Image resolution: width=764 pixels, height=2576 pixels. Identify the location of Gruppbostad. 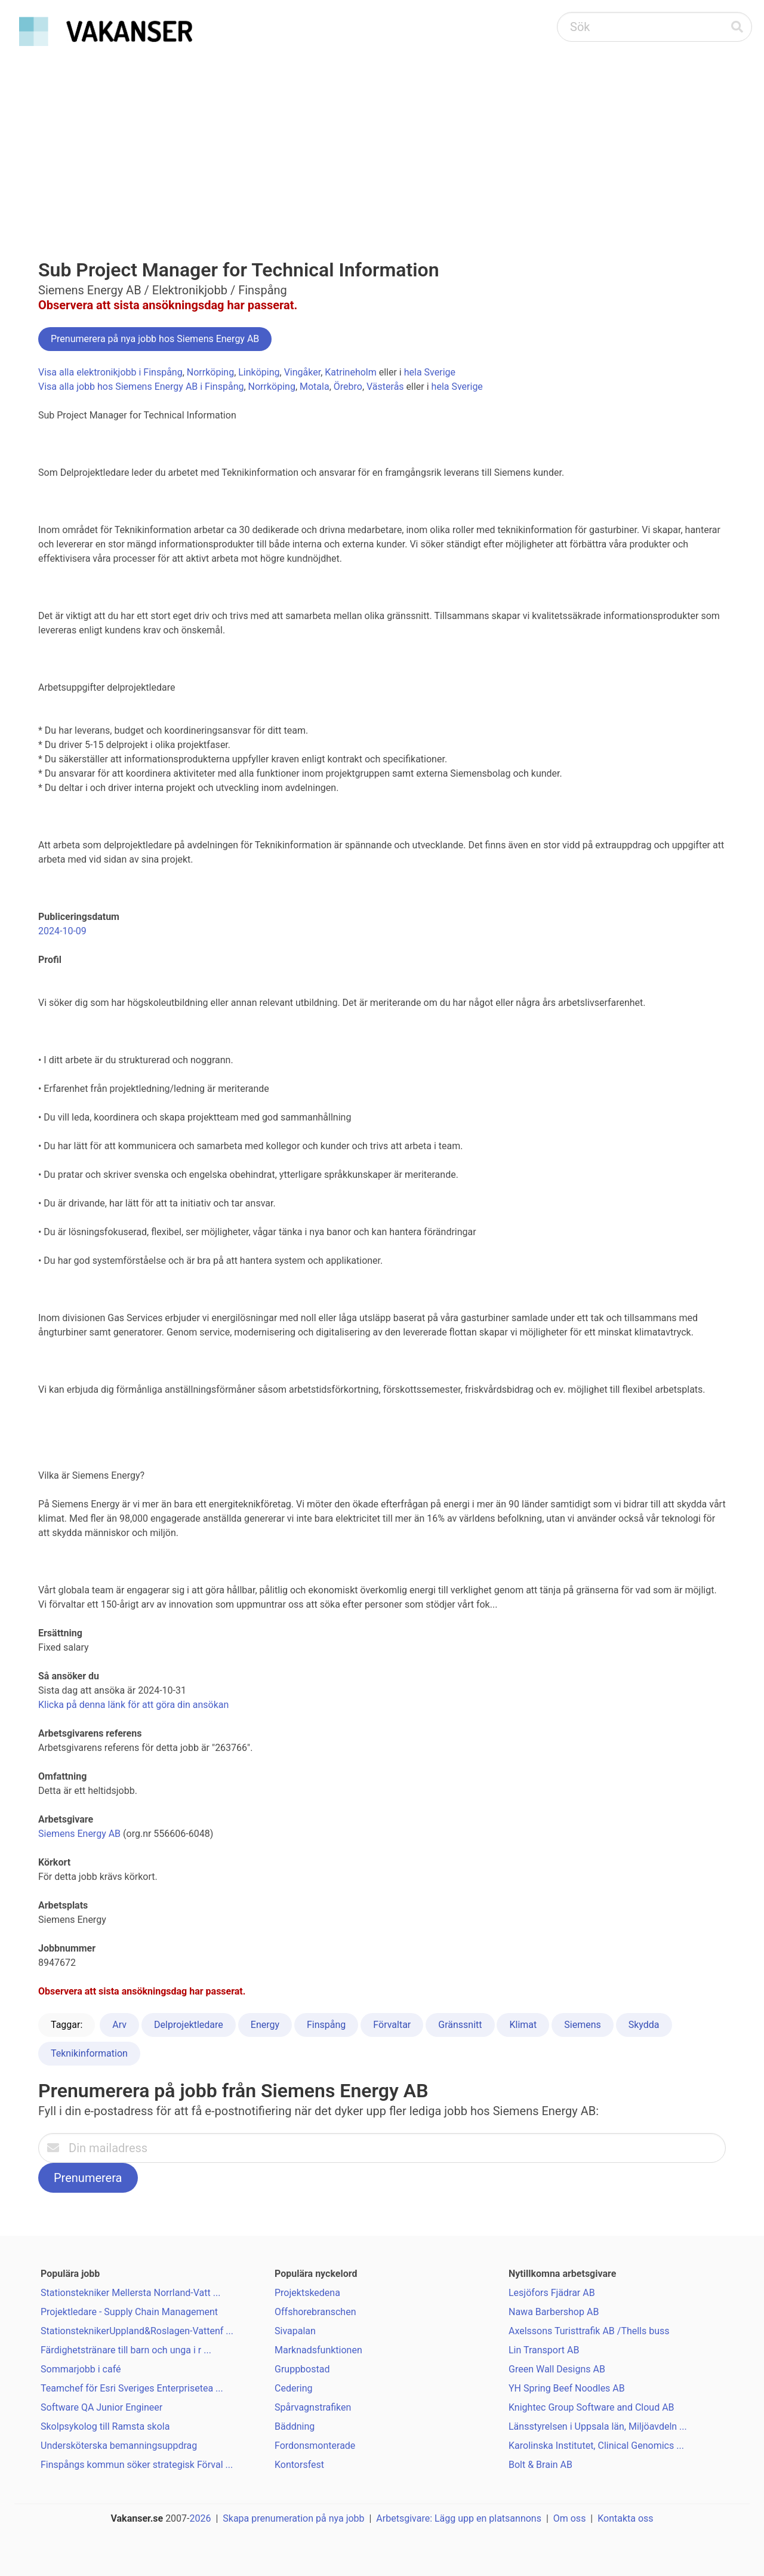
(302, 2369).